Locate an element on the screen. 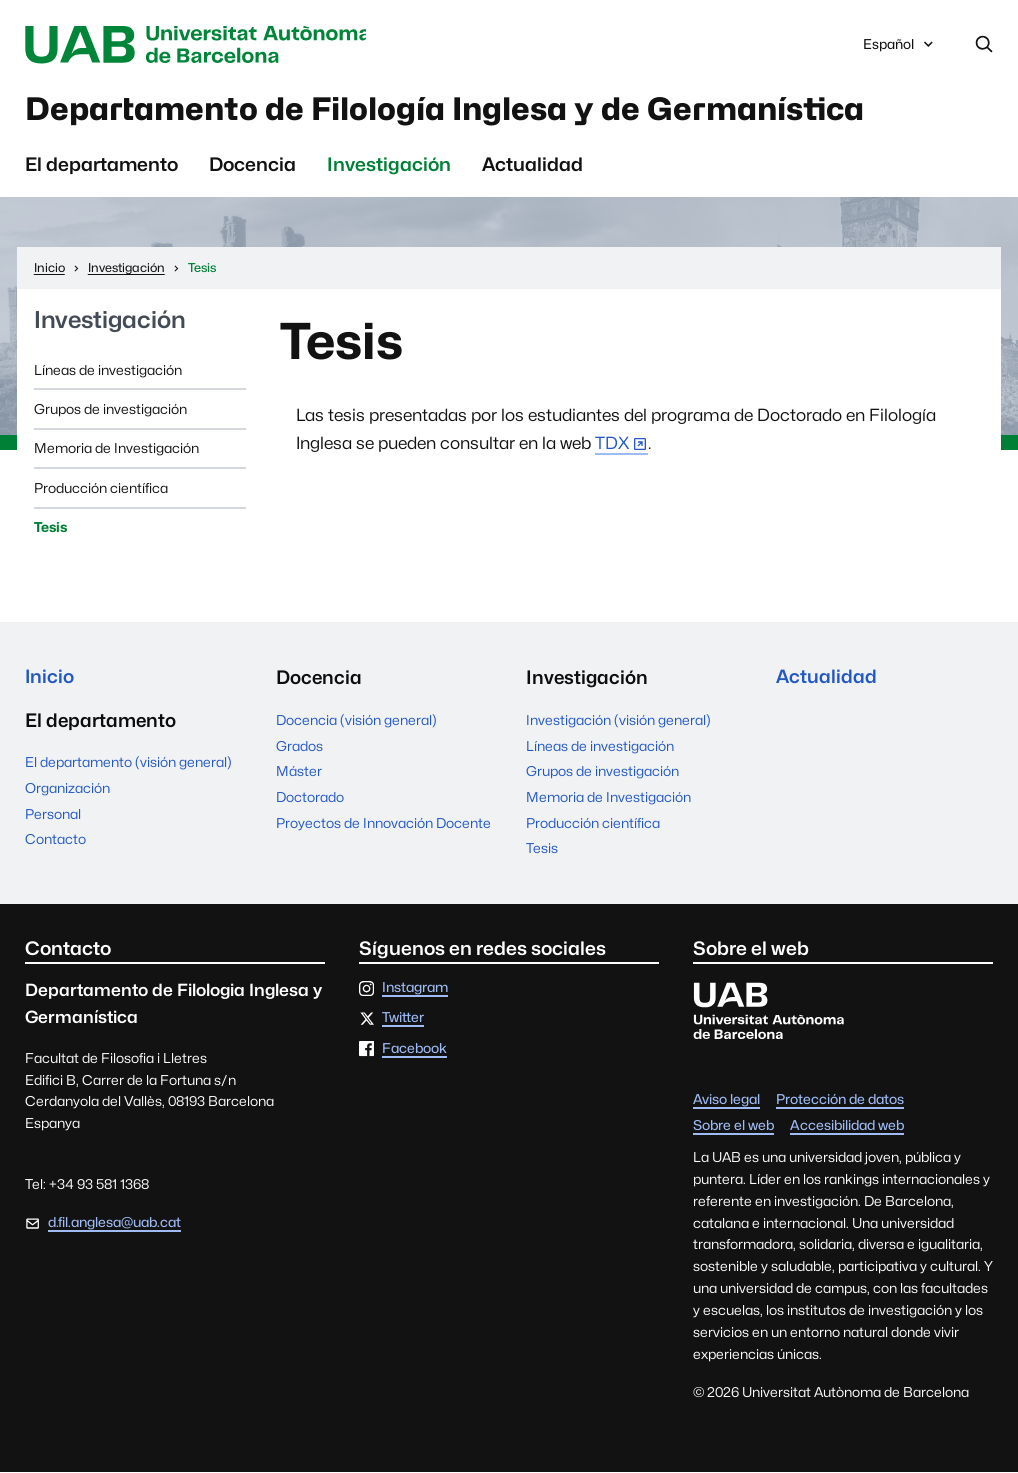 The width and height of the screenshot is (1018, 1473). El departamento (visión general) is located at coordinates (128, 765).